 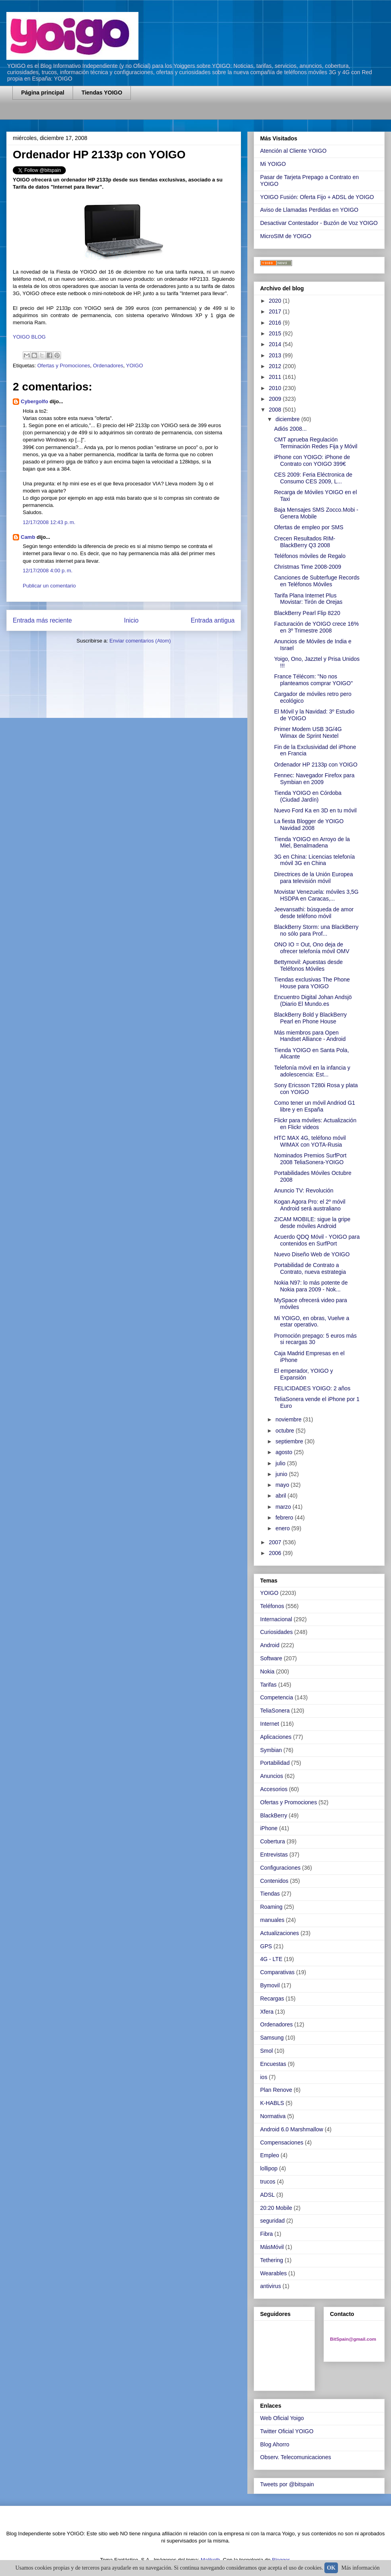 I want to click on Mi YOIGO, so click(x=273, y=164).